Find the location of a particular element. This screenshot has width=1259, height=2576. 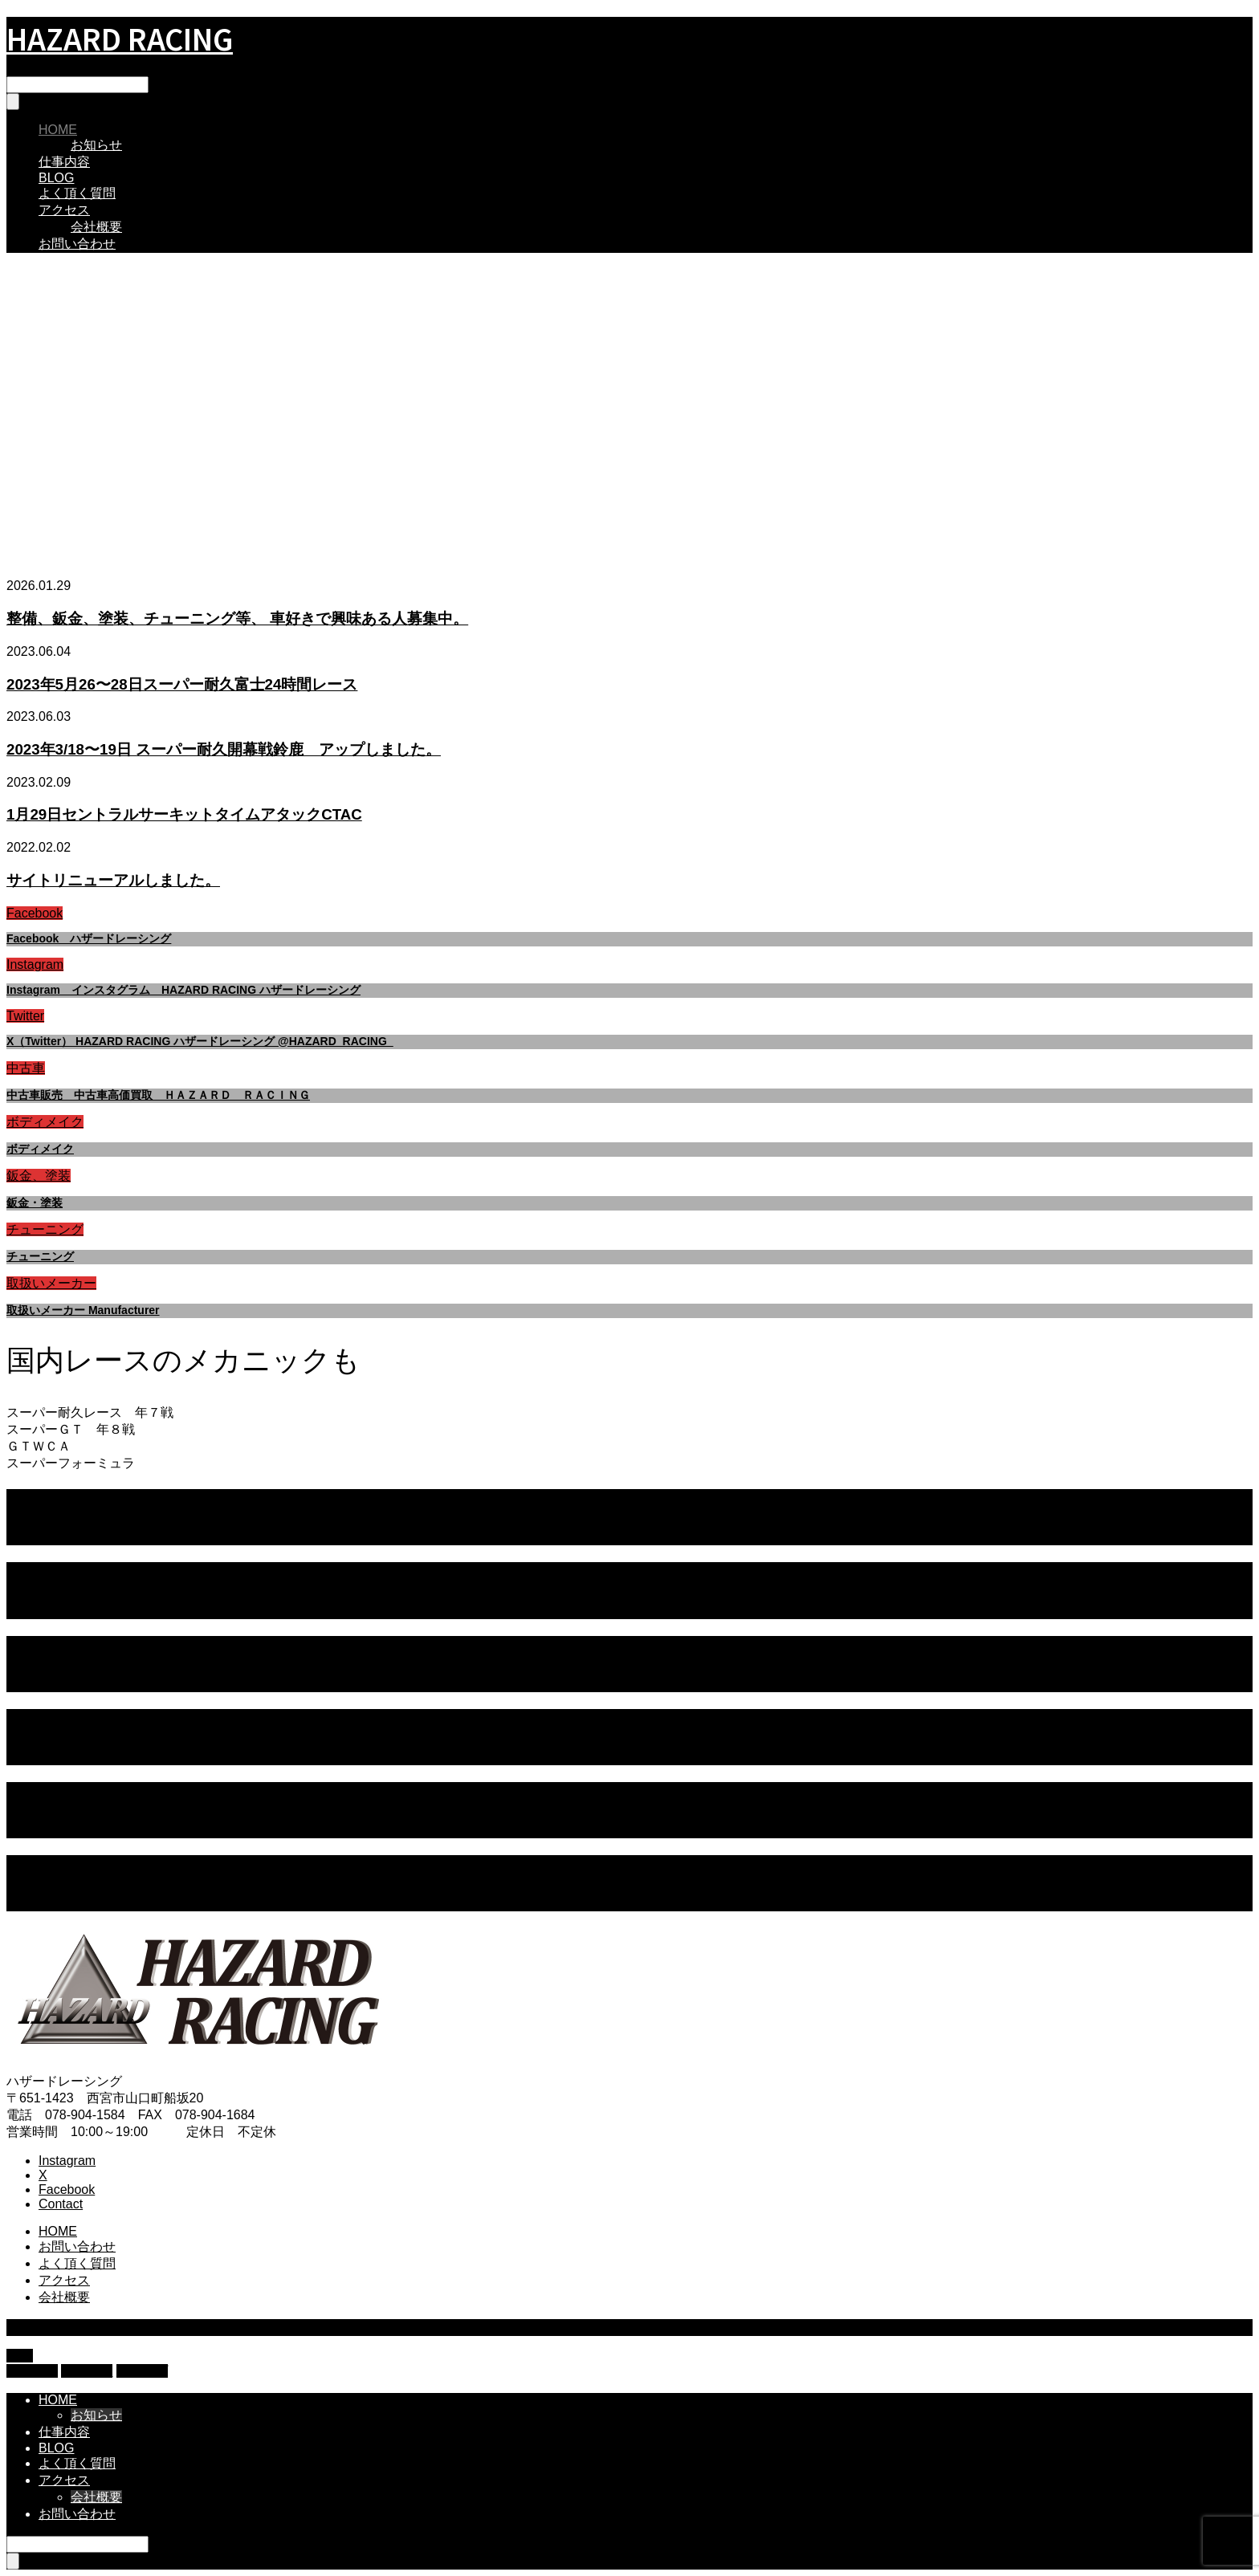

お問い合わせ is located at coordinates (77, 243).